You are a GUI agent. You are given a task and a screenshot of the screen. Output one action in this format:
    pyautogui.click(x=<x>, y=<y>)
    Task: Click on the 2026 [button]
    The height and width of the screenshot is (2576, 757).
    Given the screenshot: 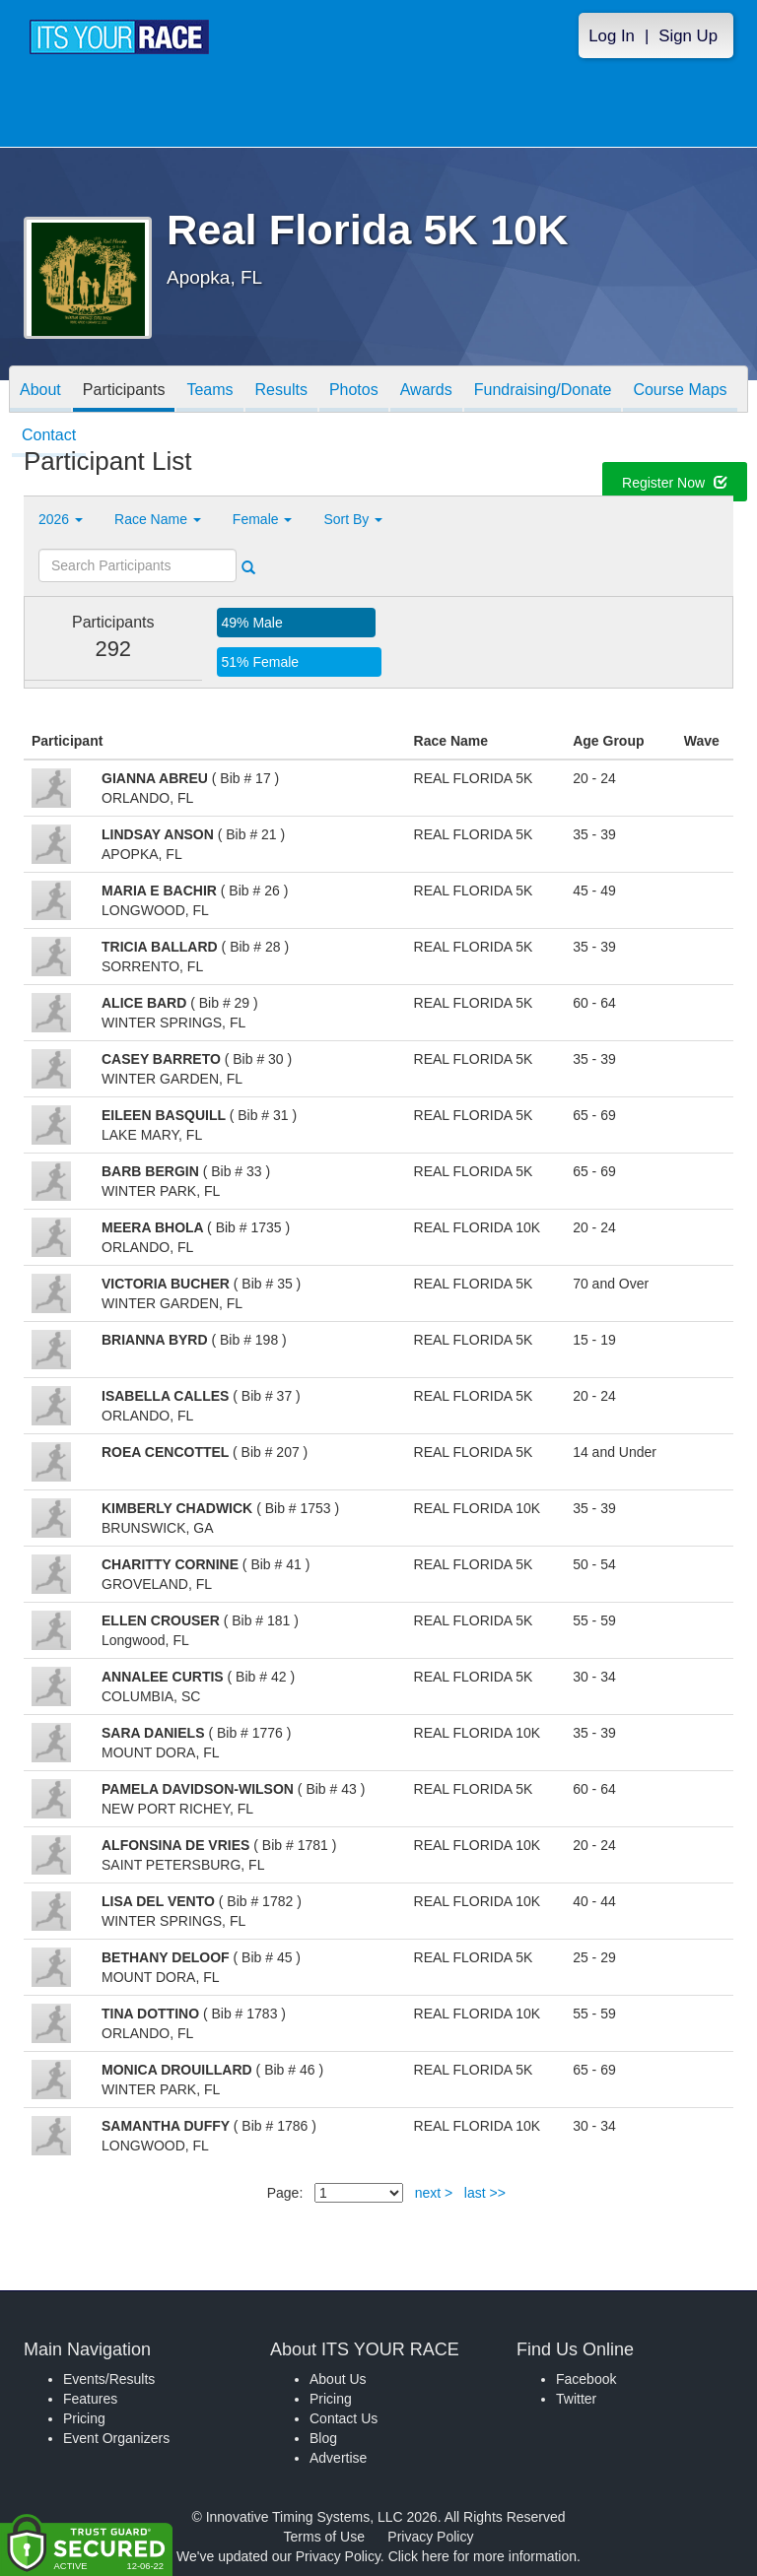 What is the action you would take?
    pyautogui.click(x=60, y=519)
    